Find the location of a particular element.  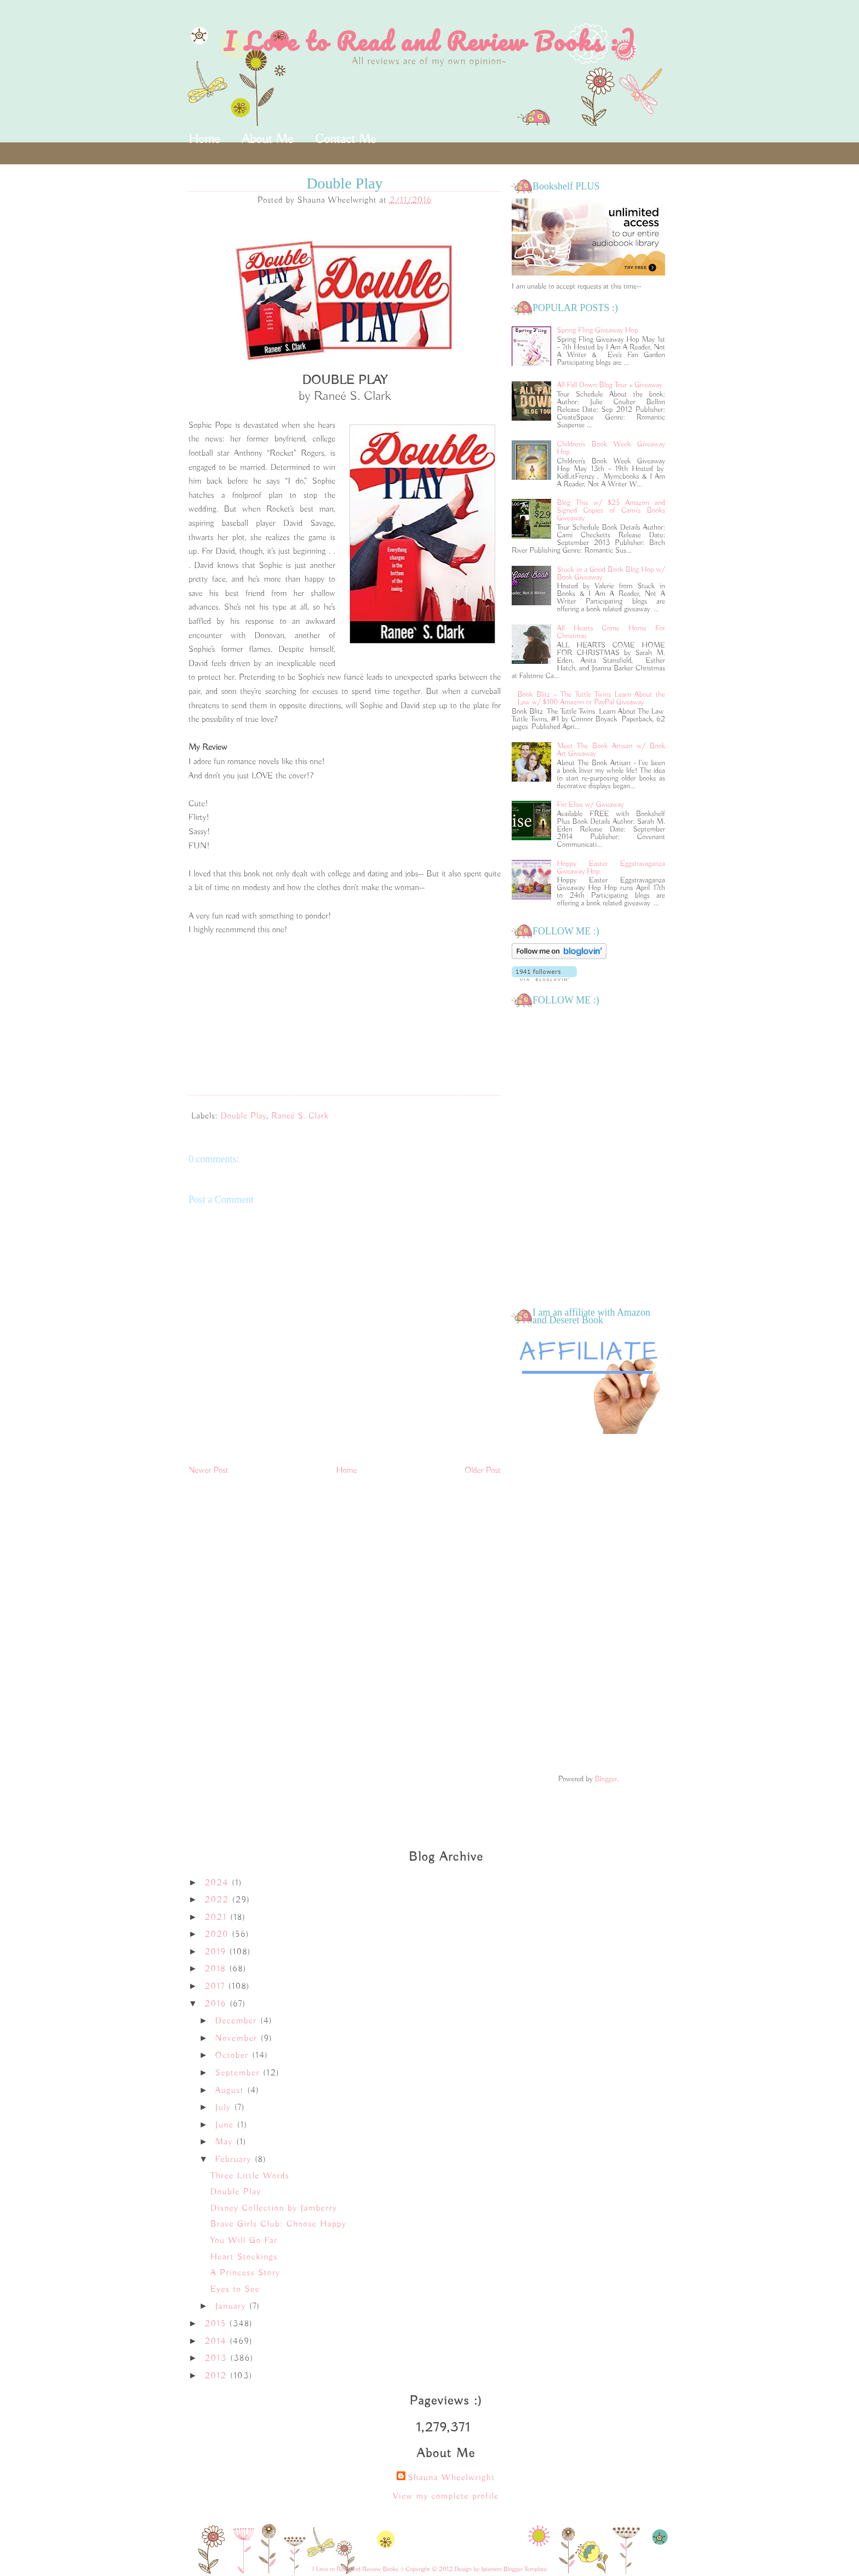

All Fall Down Blog Tour + Giveaway is located at coordinates (610, 385).